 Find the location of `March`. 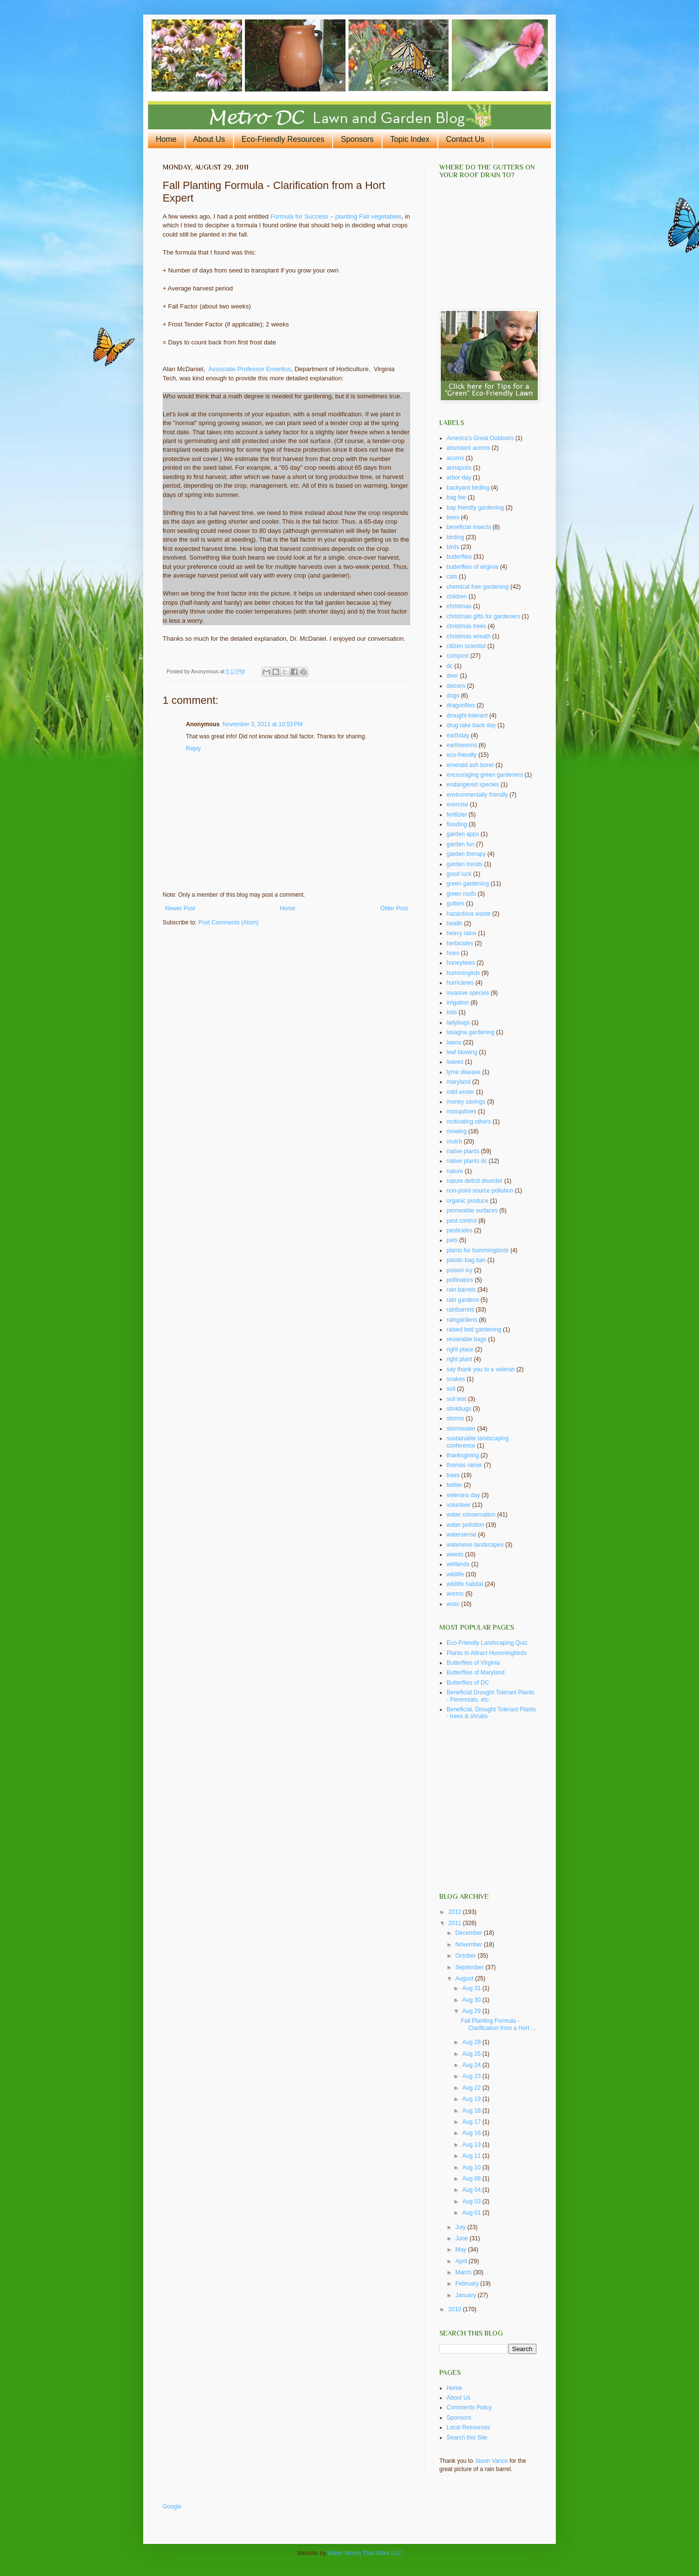

March is located at coordinates (464, 2272).